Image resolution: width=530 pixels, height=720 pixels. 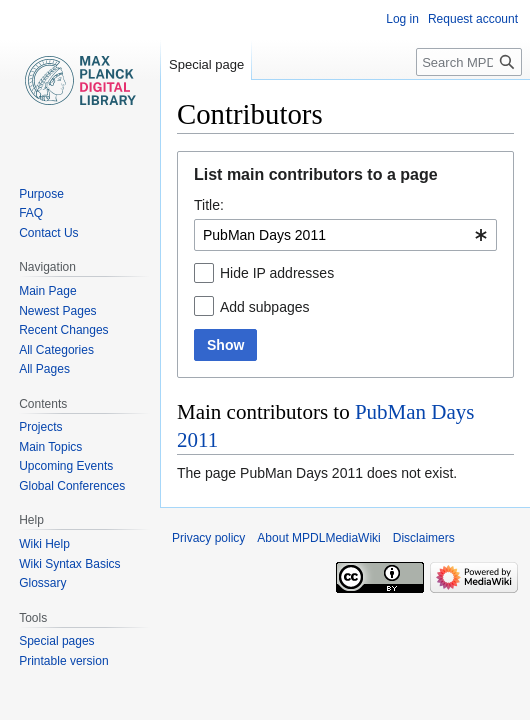 I want to click on Wiki Syntax Basics, so click(x=69, y=564).